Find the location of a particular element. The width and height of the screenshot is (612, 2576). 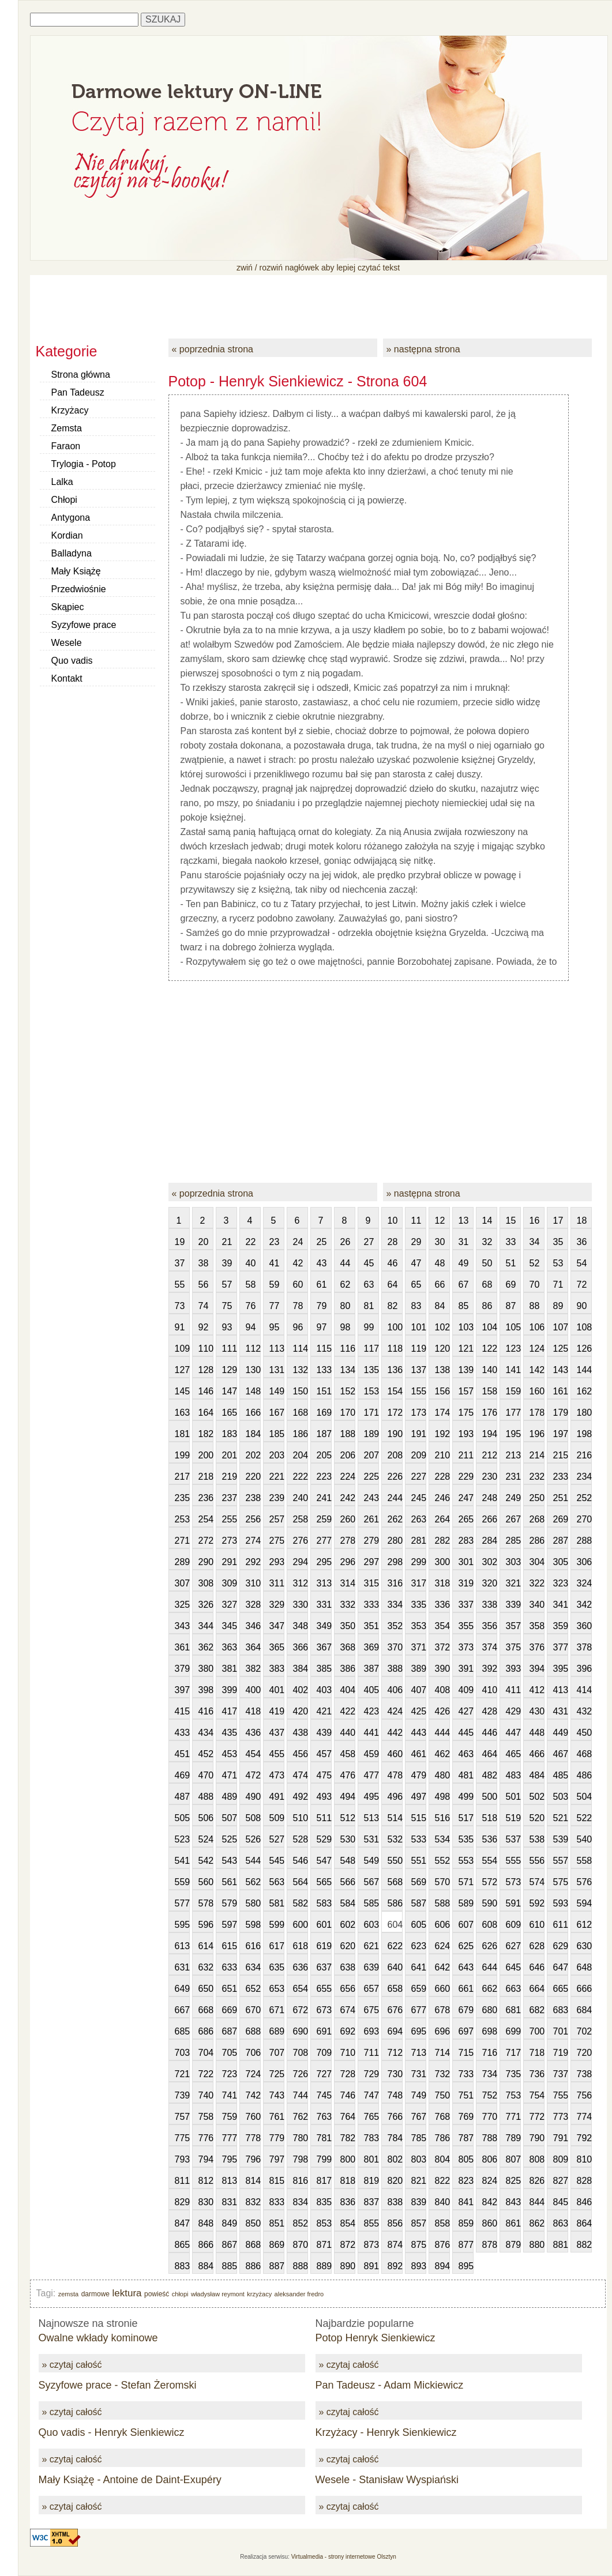

88 is located at coordinates (535, 1306).